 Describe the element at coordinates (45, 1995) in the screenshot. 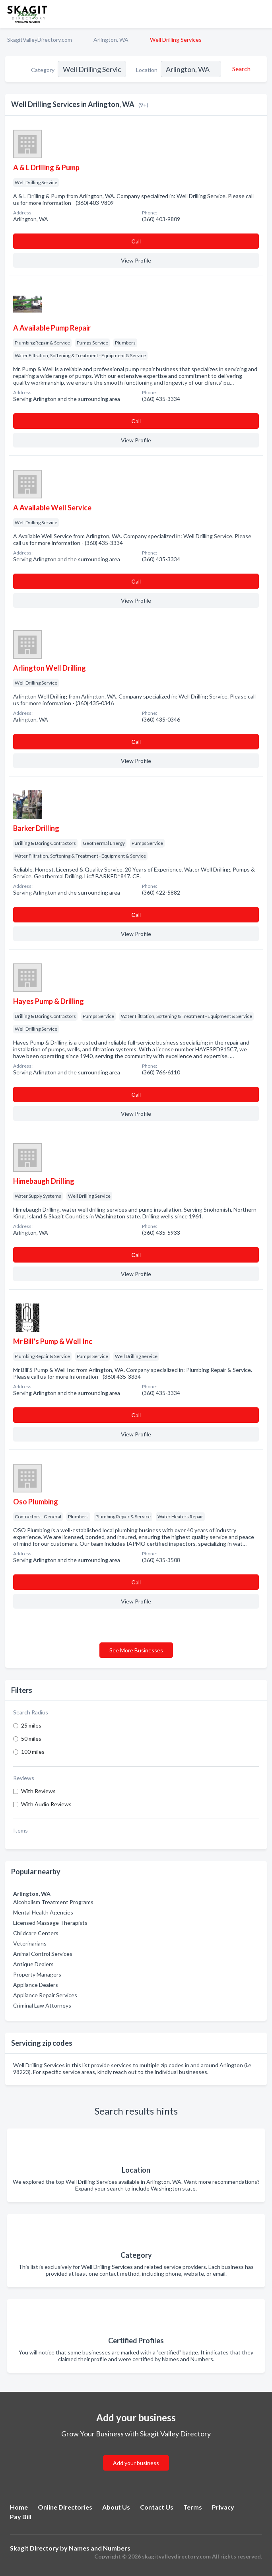

I see `Appliance Repair Services` at that location.